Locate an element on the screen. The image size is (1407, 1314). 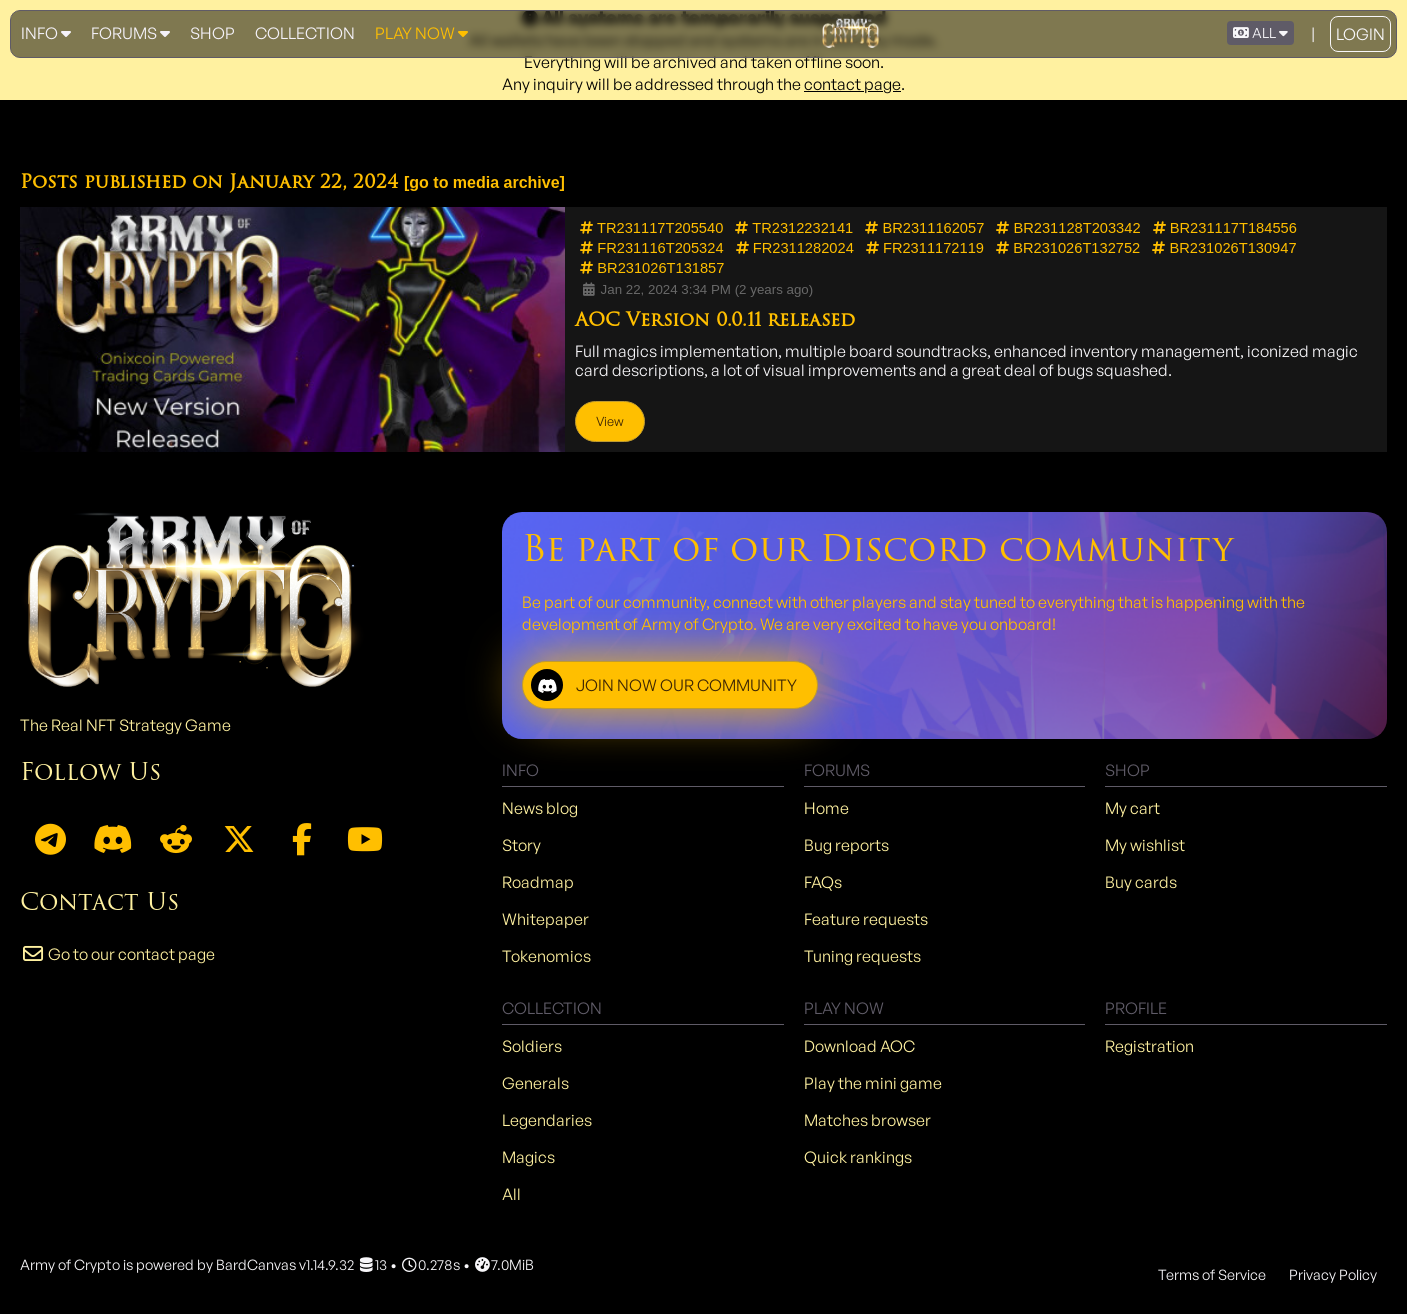
BardCanvas v1.14.9.32 is located at coordinates (285, 1264).